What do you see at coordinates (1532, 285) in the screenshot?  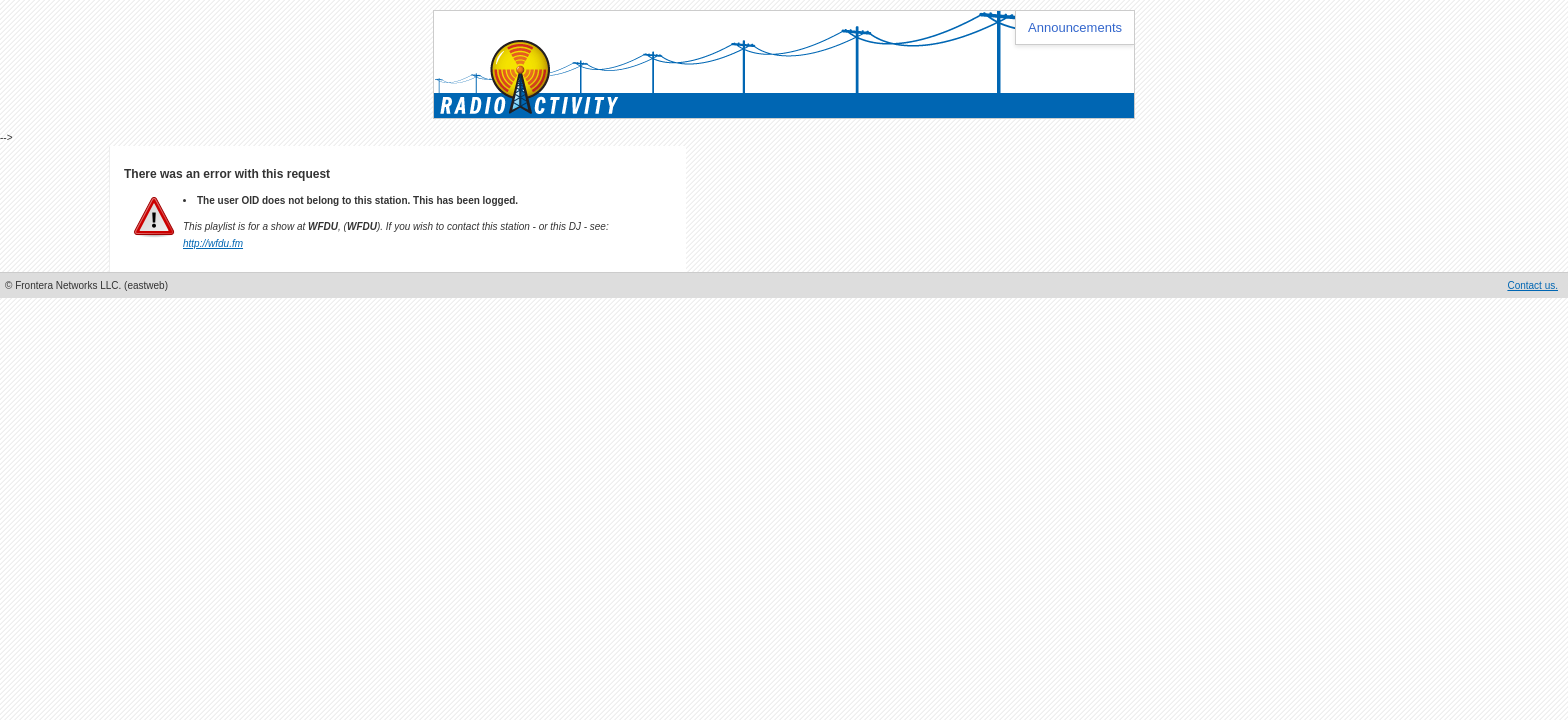 I see `Contact us.` at bounding box center [1532, 285].